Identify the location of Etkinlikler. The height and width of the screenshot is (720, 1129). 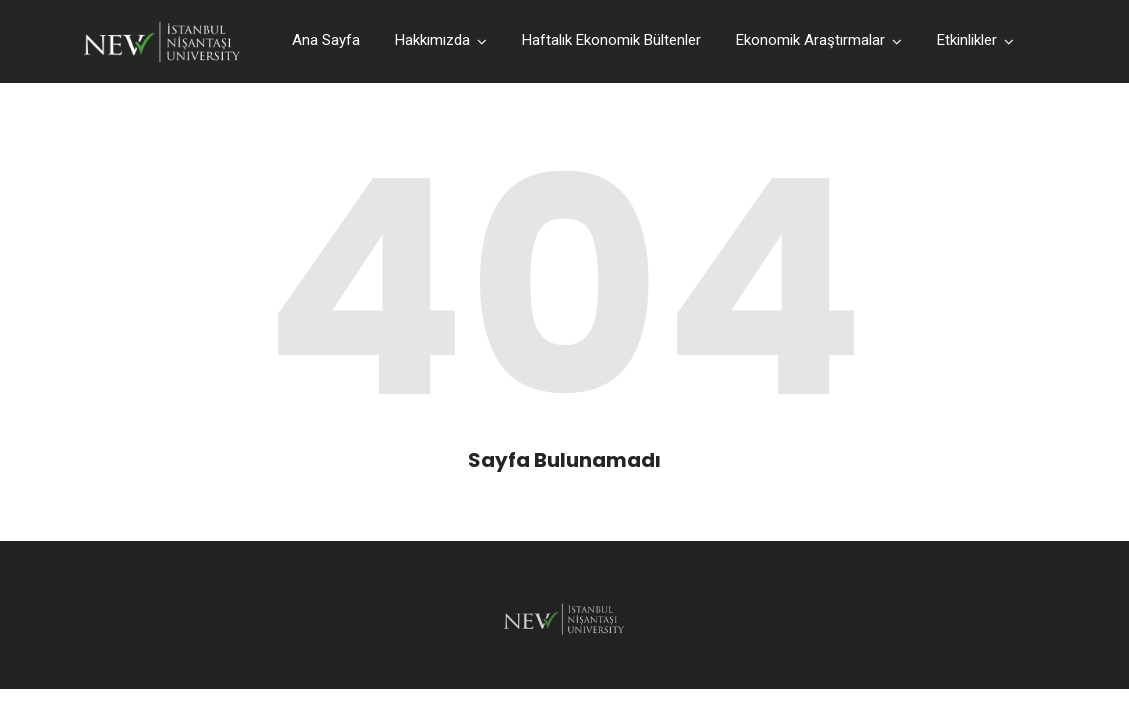
(967, 40).